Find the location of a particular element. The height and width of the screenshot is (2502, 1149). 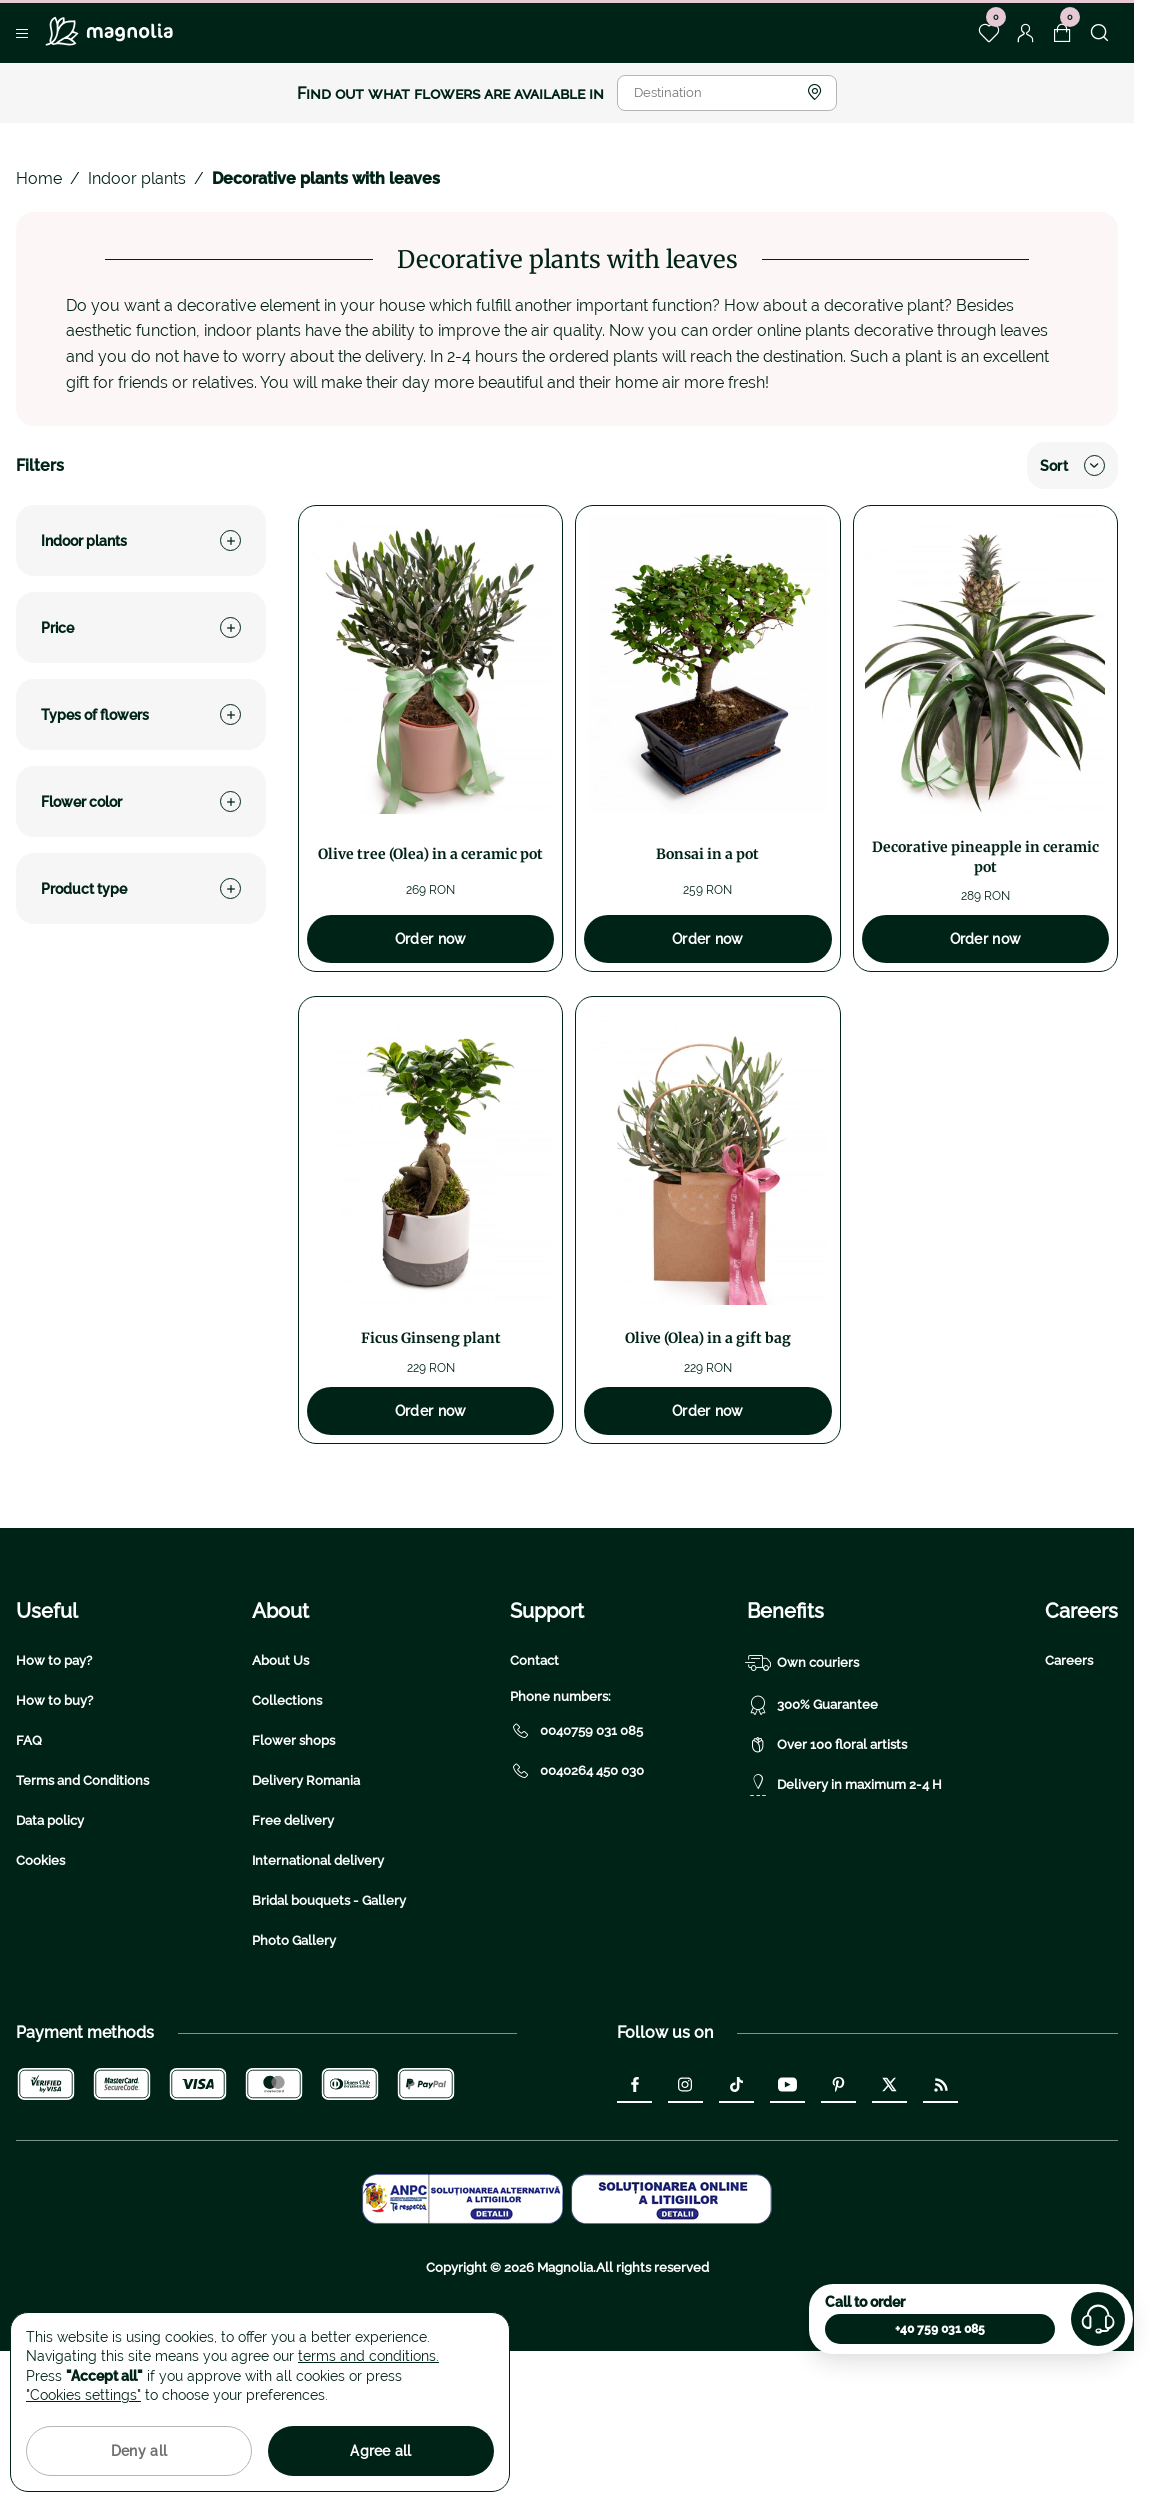

Agree all is located at coordinates (381, 2451).